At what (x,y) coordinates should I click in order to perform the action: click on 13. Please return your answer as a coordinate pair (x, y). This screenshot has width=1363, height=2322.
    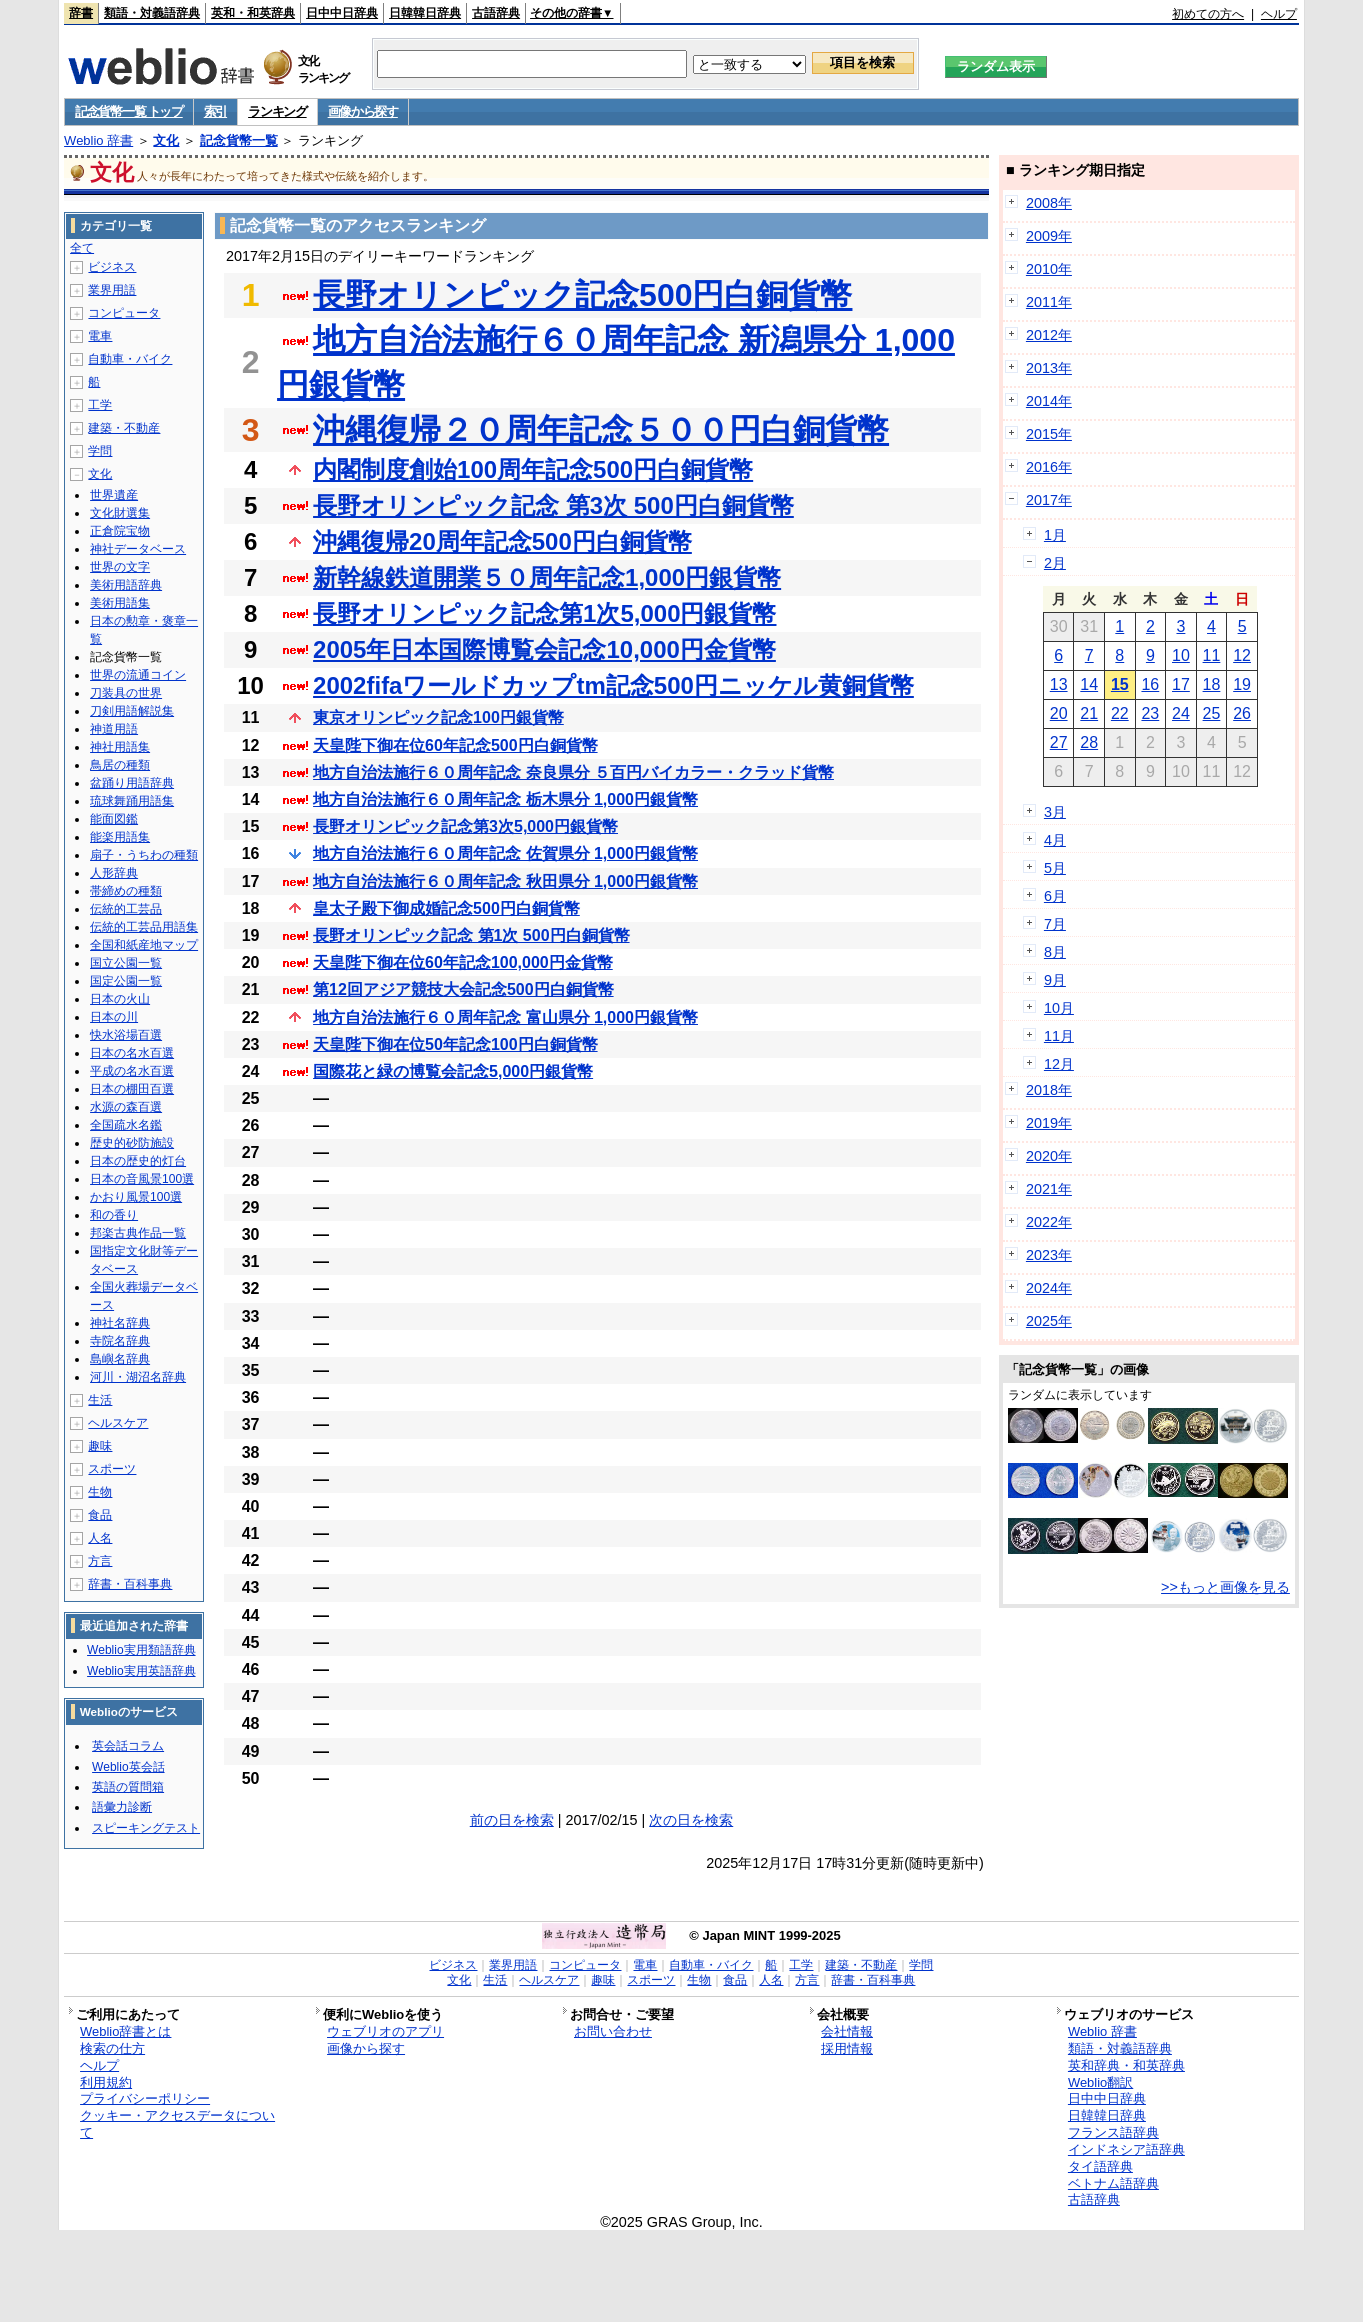
    Looking at the image, I should click on (1059, 684).